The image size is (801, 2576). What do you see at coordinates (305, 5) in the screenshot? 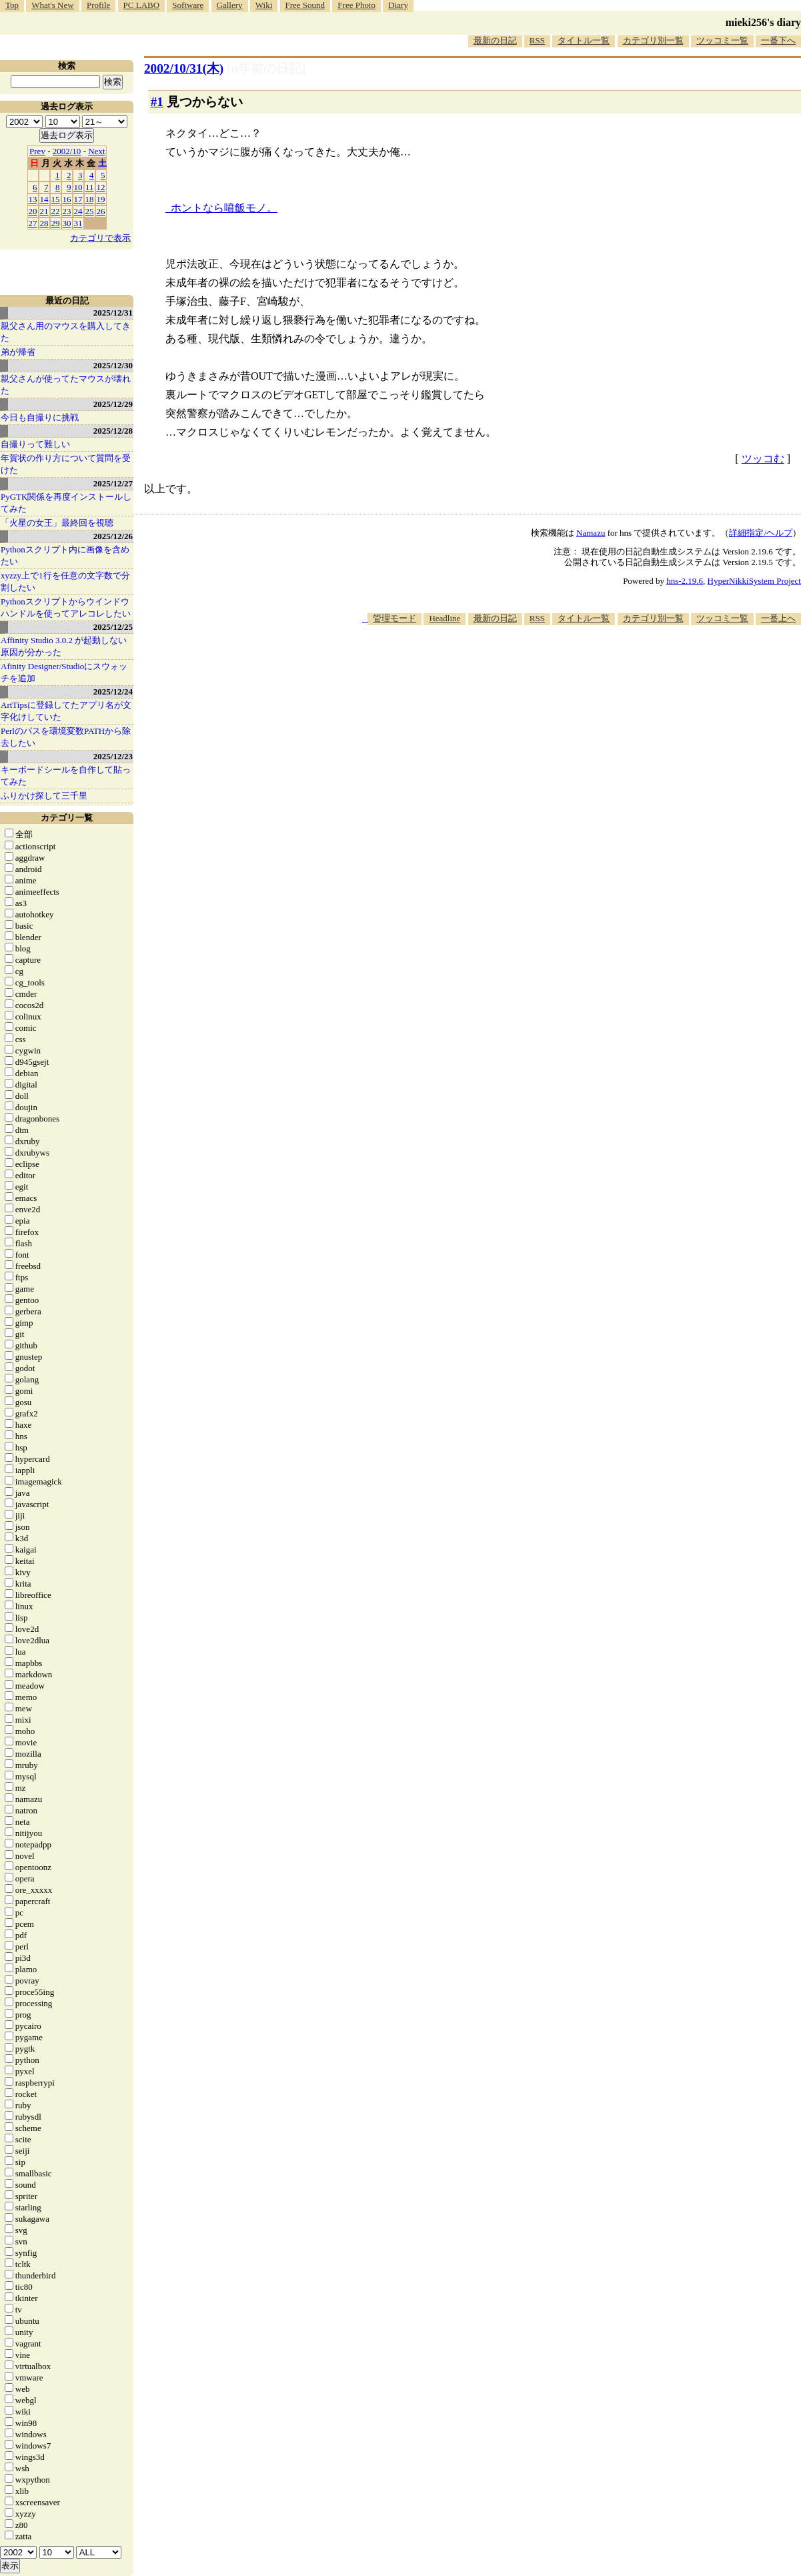
I see `Free Sound` at bounding box center [305, 5].